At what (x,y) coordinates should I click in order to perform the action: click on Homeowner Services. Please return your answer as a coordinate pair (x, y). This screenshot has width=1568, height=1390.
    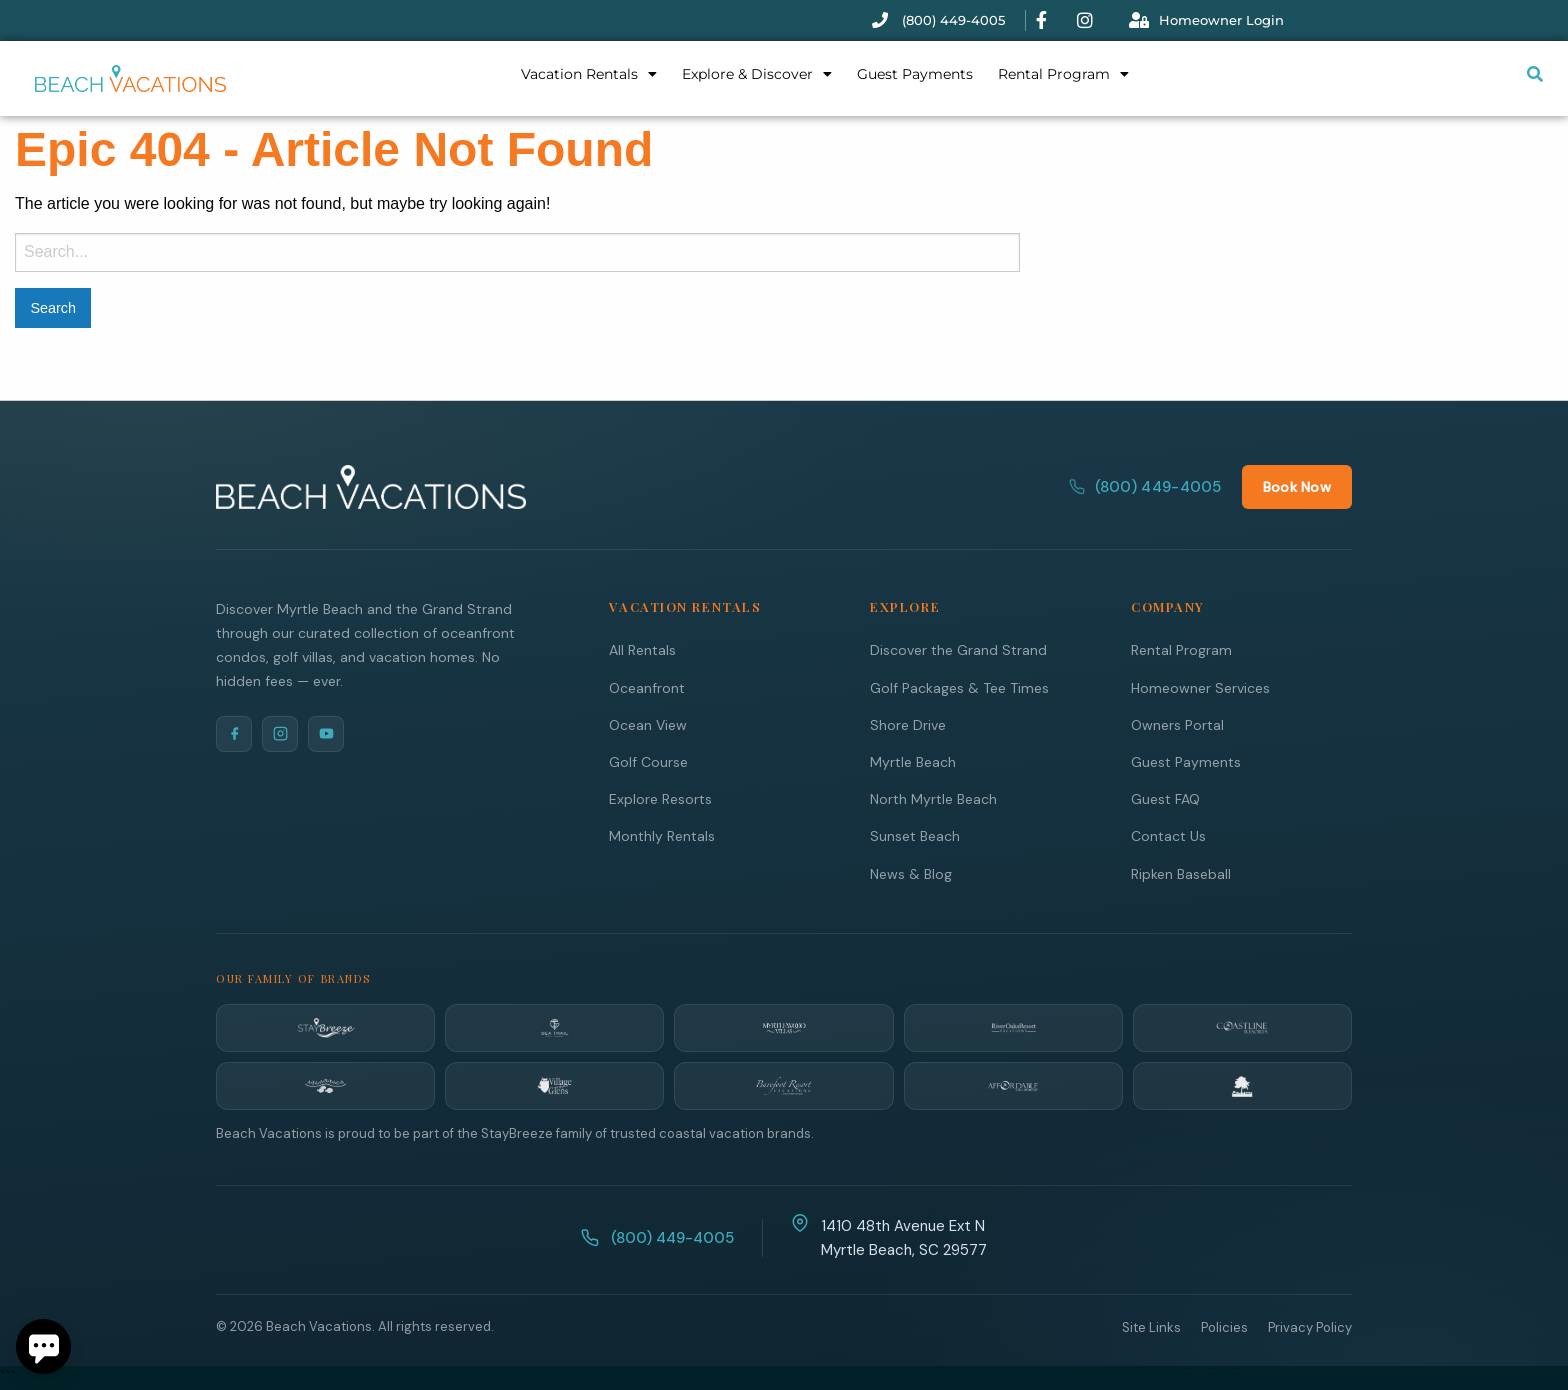
    Looking at the image, I should click on (1200, 687).